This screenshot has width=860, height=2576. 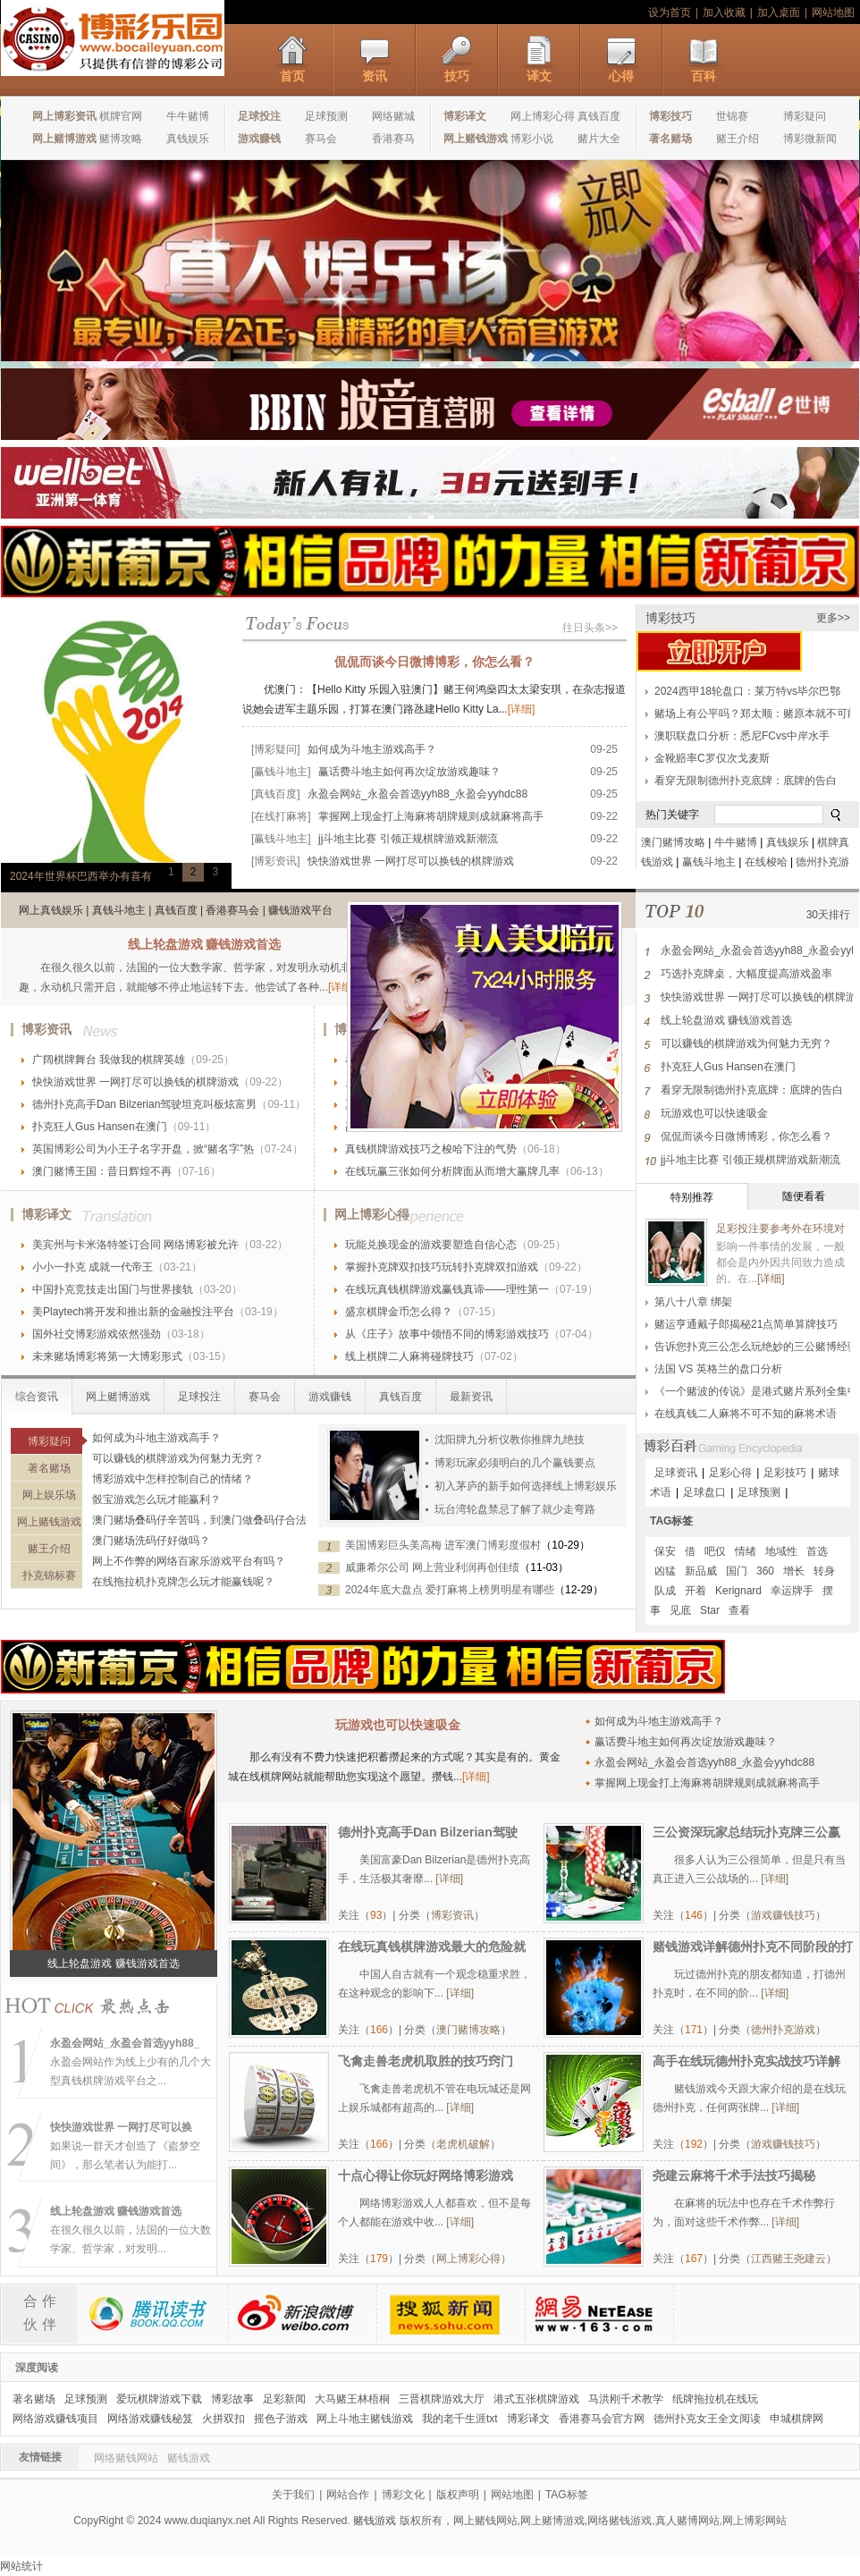 What do you see at coordinates (135, 1244) in the screenshot?
I see `美宾州与卡米洛特签订合同 网络博彩被允许` at bounding box center [135, 1244].